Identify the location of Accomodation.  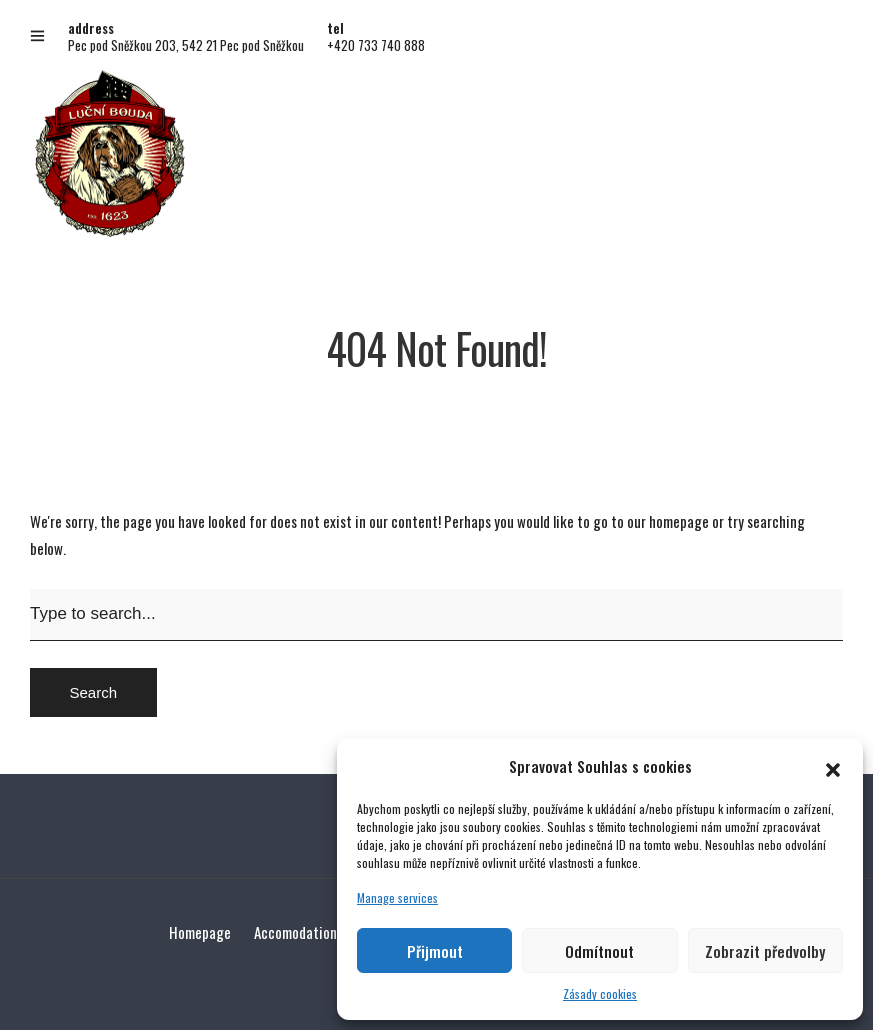
(295, 932).